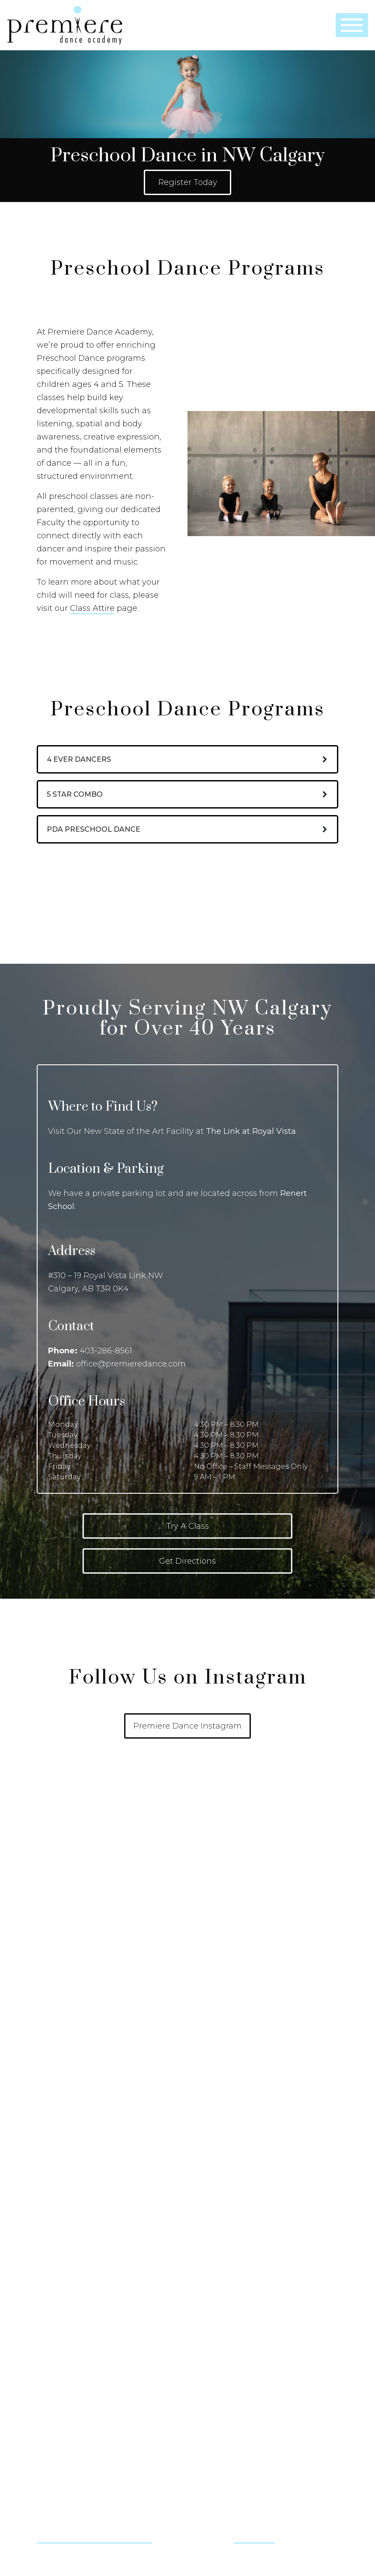 Image resolution: width=375 pixels, height=2576 pixels. I want to click on Studio & Gallery, so click(229, 2264).